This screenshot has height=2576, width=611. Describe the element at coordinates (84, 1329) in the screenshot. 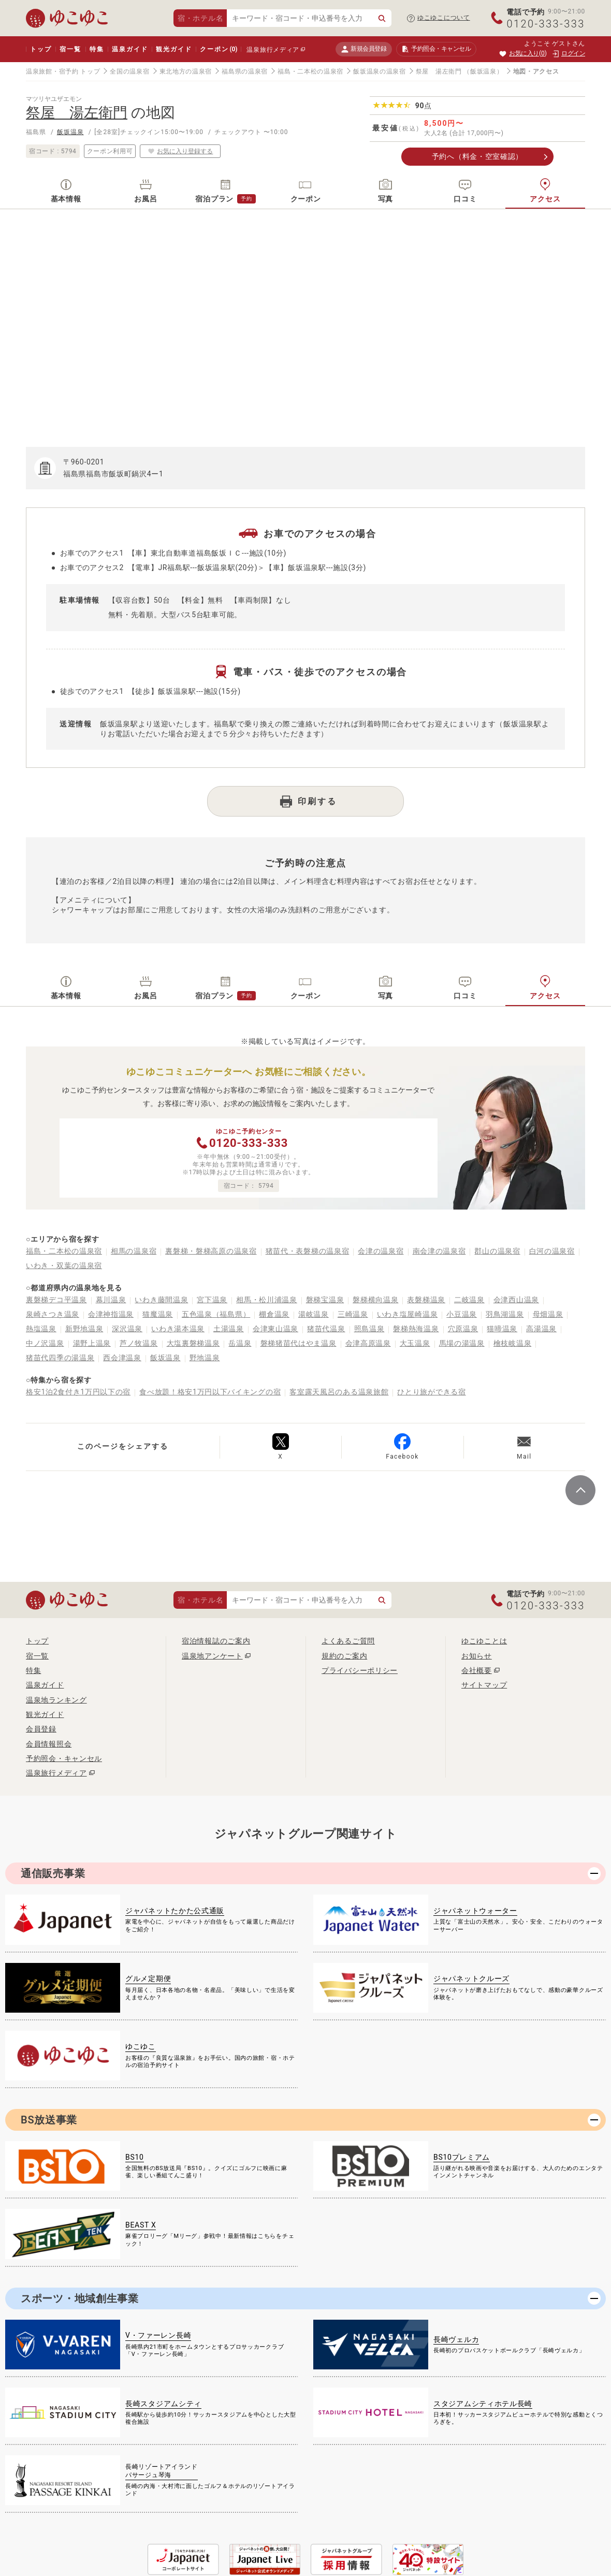

I see `新野地温泉` at that location.